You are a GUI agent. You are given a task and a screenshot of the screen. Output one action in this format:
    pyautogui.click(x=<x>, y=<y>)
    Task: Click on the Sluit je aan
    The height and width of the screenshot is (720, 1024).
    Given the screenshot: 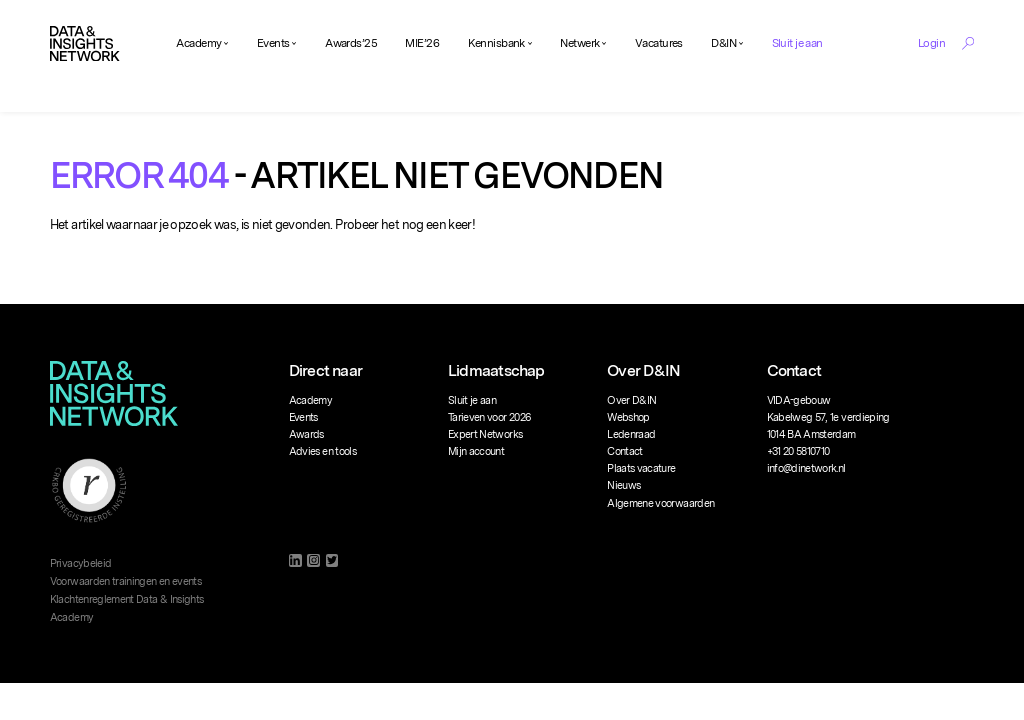 What is the action you would take?
    pyautogui.click(x=797, y=43)
    